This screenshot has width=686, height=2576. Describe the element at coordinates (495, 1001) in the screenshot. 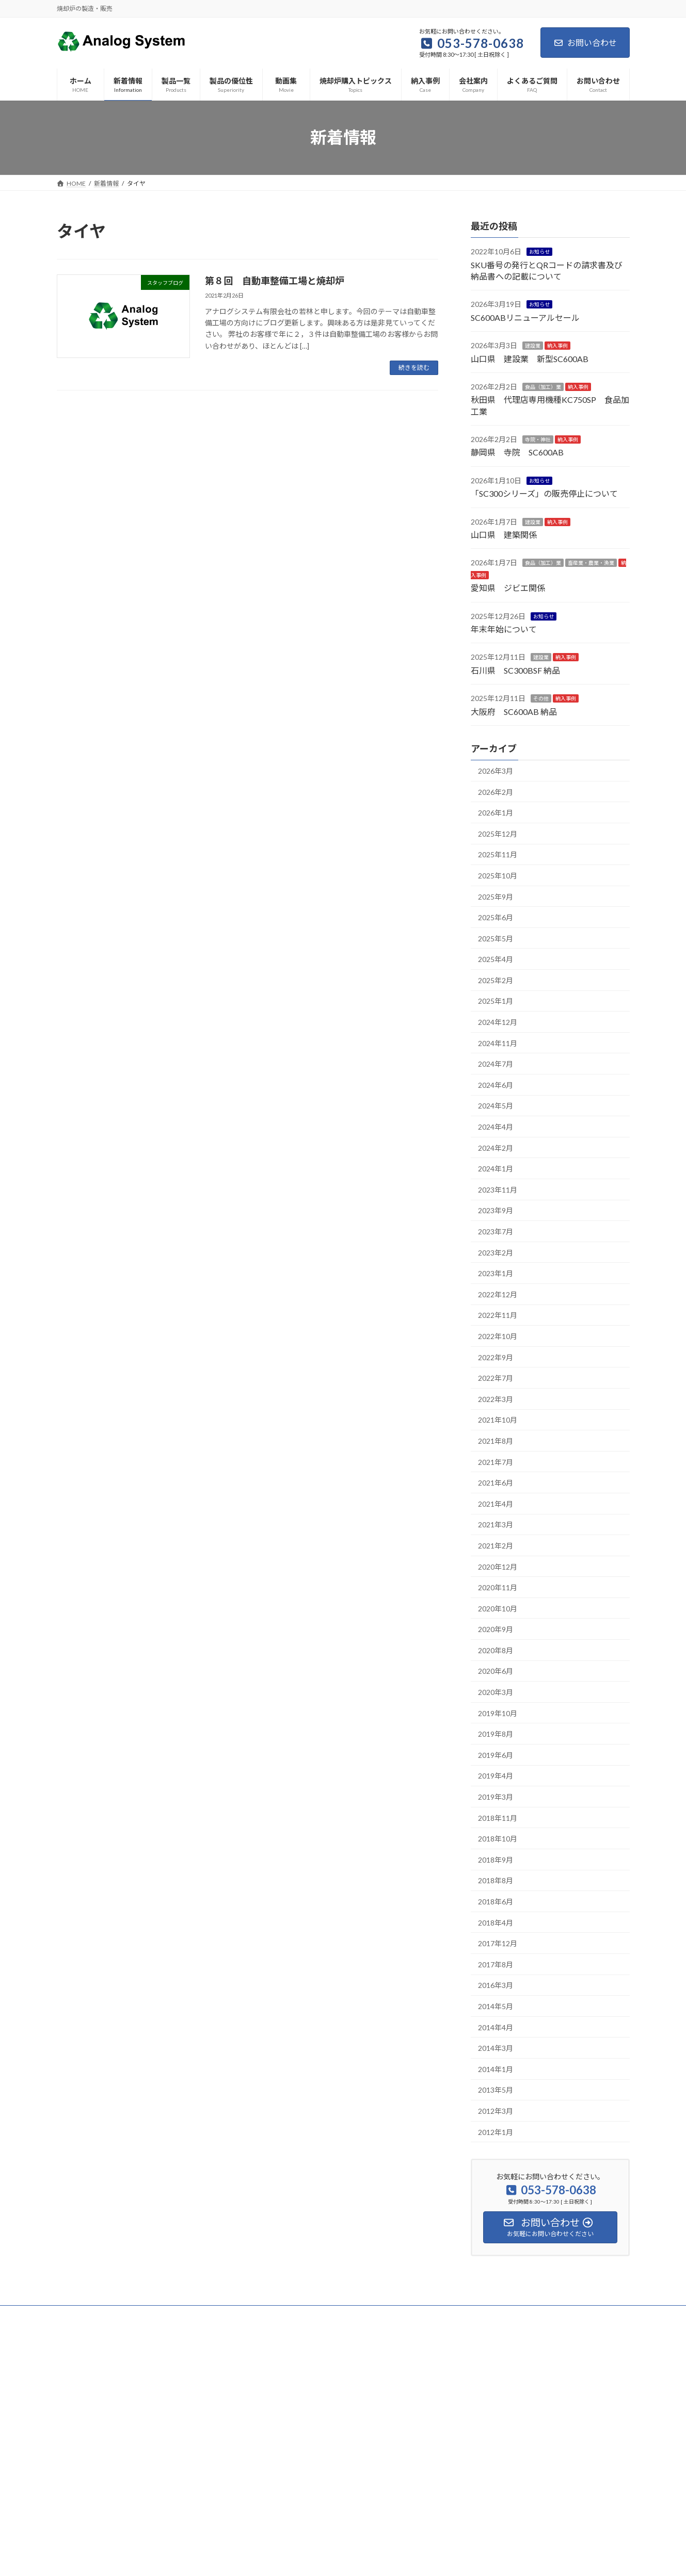

I see `2025年1月` at that location.